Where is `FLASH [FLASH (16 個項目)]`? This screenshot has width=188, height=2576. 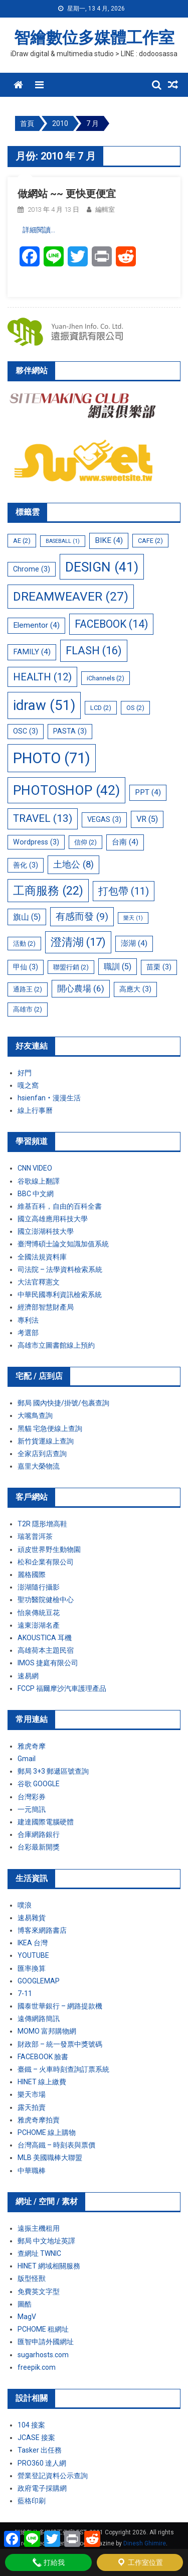 FLASH [FLASH (16 個項目)] is located at coordinates (94, 650).